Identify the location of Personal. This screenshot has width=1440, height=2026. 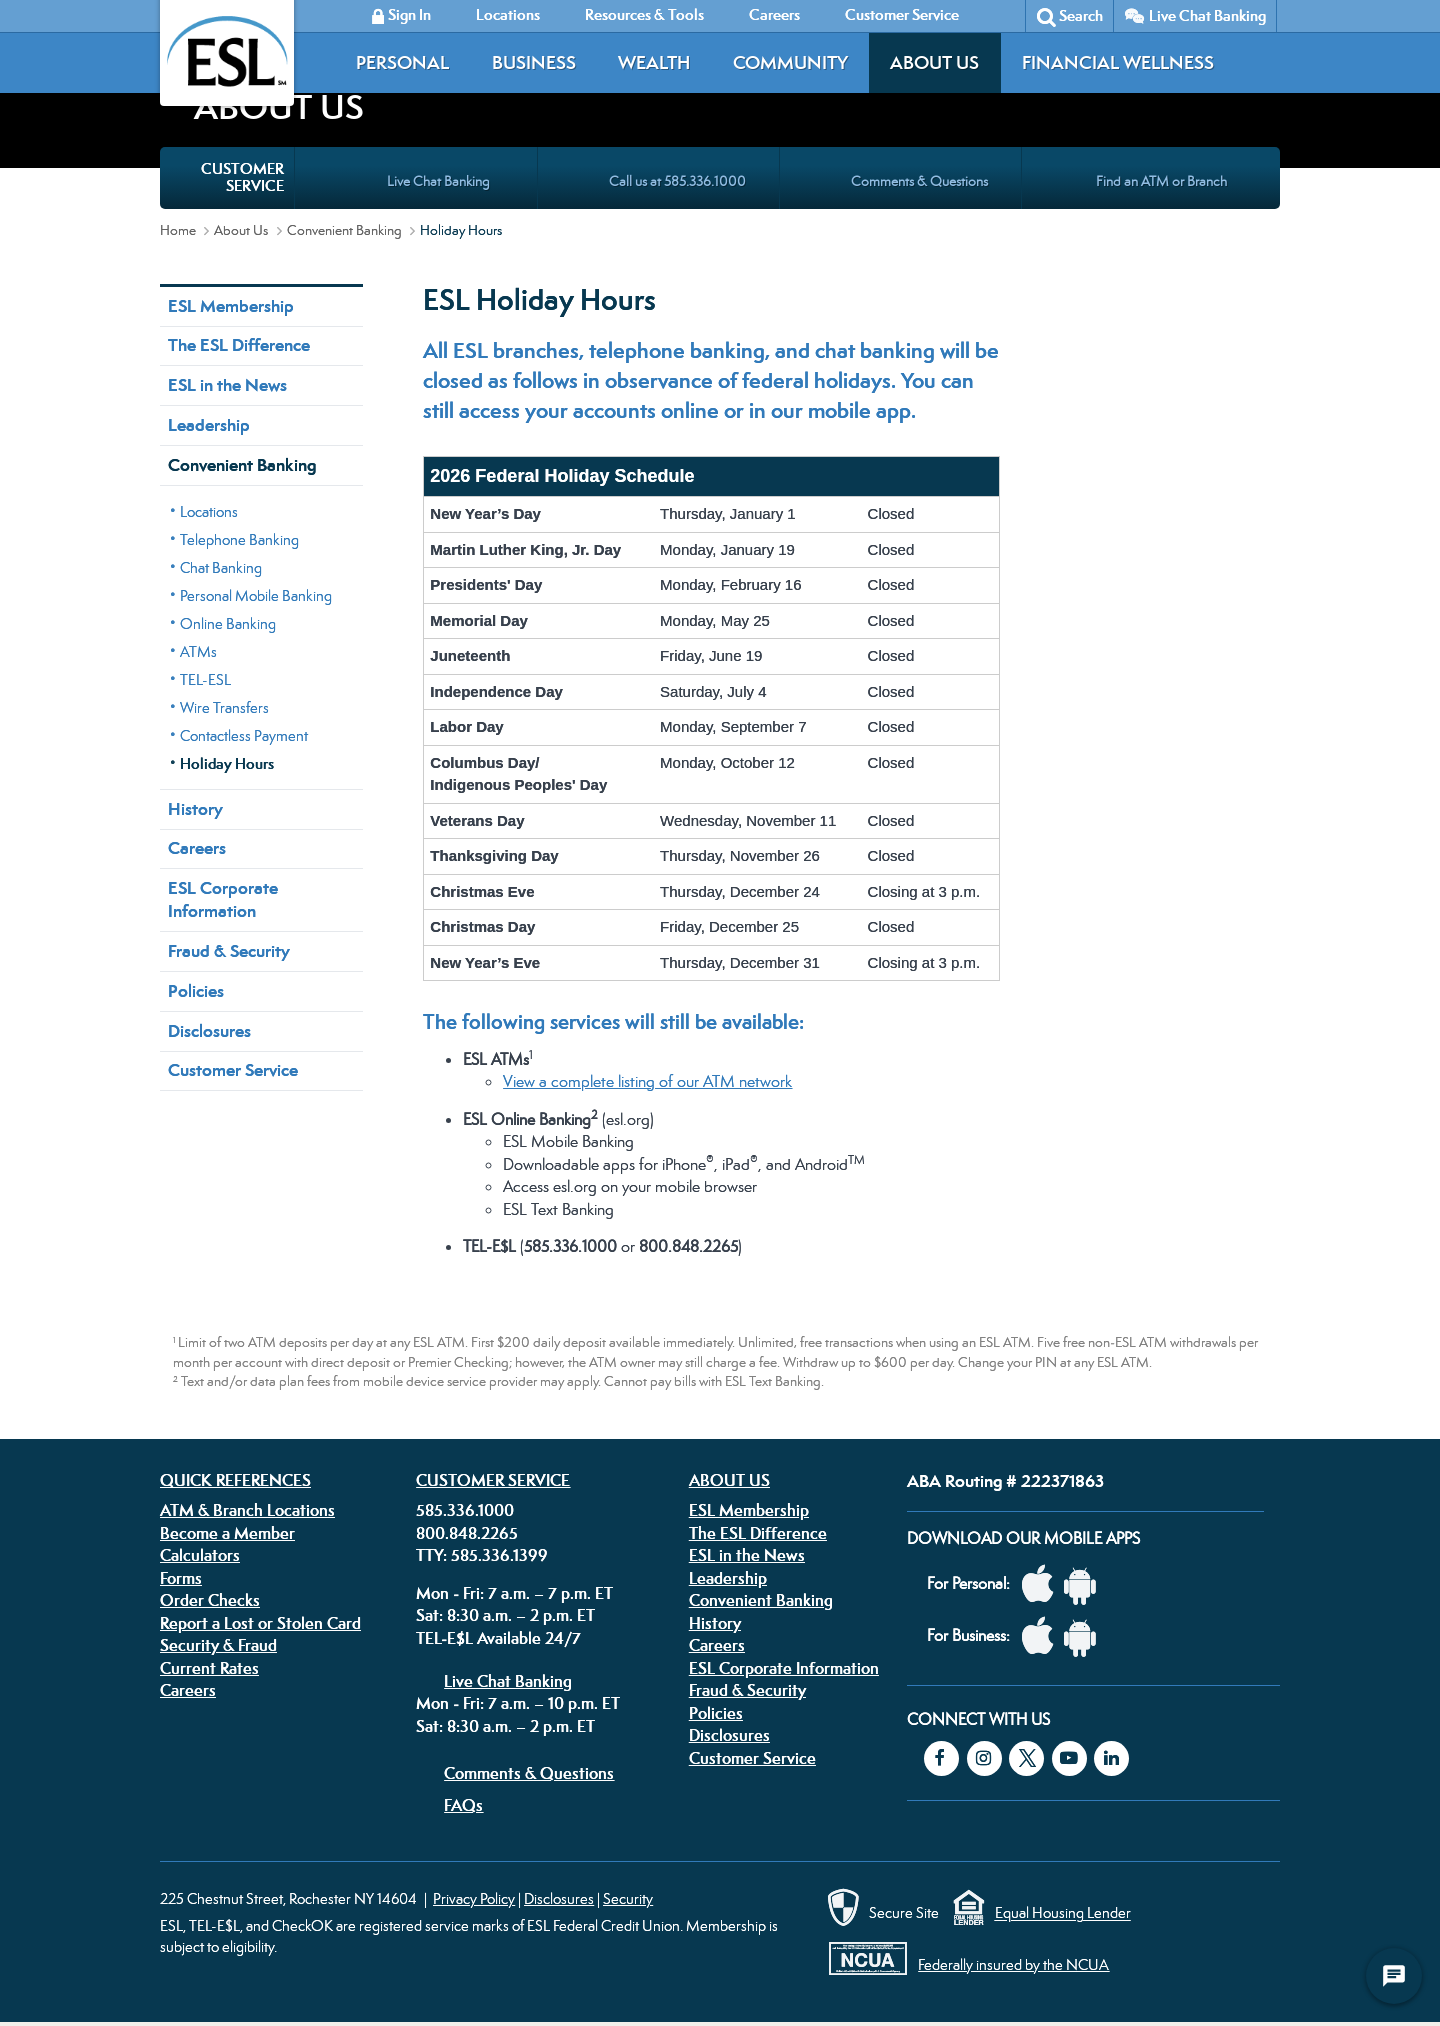
(402, 62).